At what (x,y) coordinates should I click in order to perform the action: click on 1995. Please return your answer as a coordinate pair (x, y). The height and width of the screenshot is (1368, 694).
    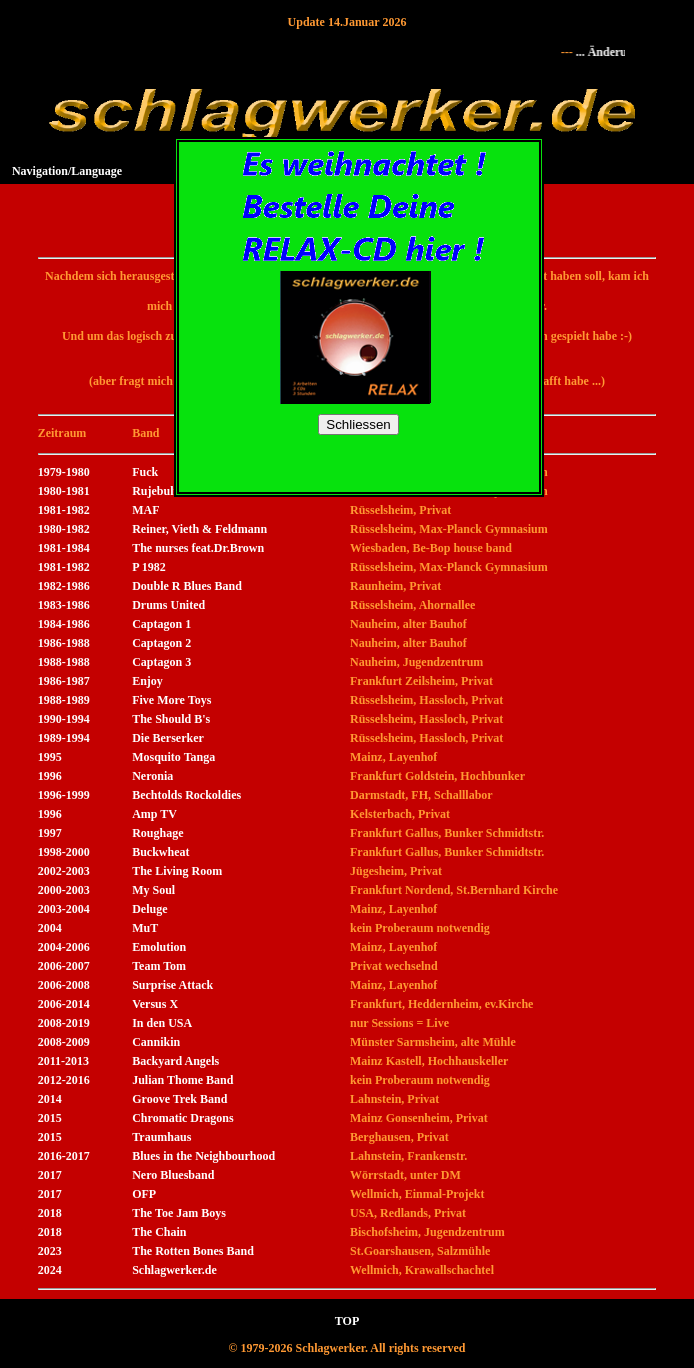
    Looking at the image, I should click on (50, 757).